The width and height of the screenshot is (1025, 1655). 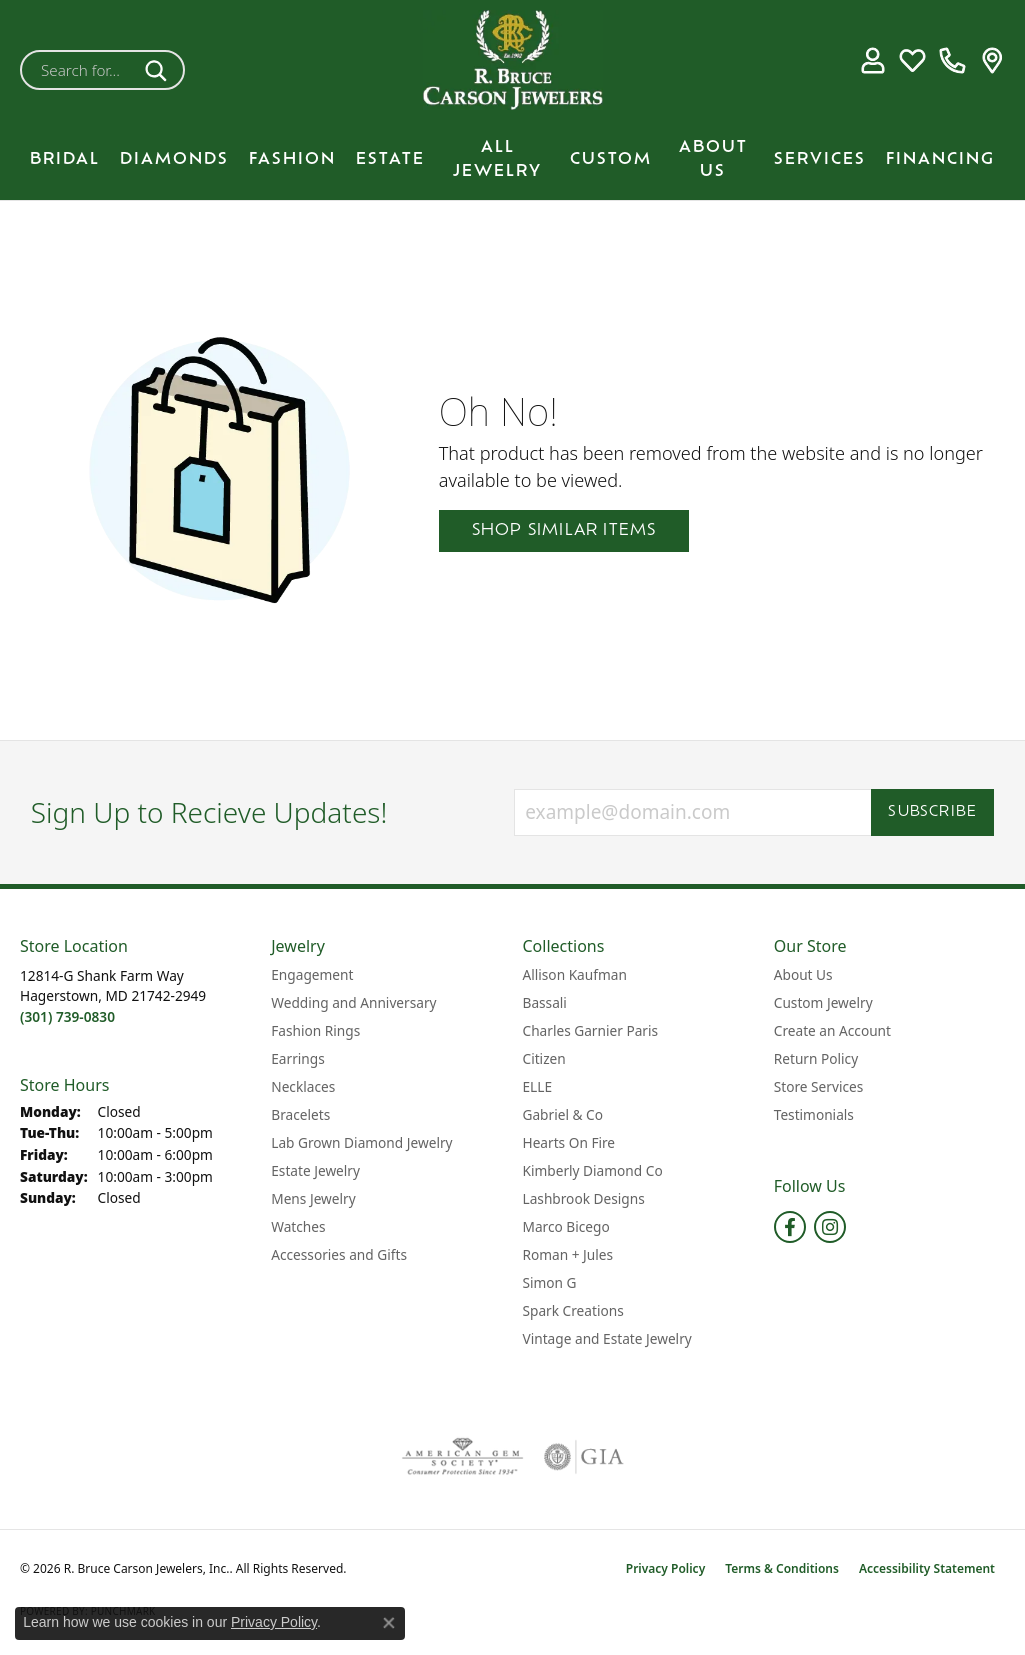 What do you see at coordinates (819, 1086) in the screenshot?
I see `Store Services` at bounding box center [819, 1086].